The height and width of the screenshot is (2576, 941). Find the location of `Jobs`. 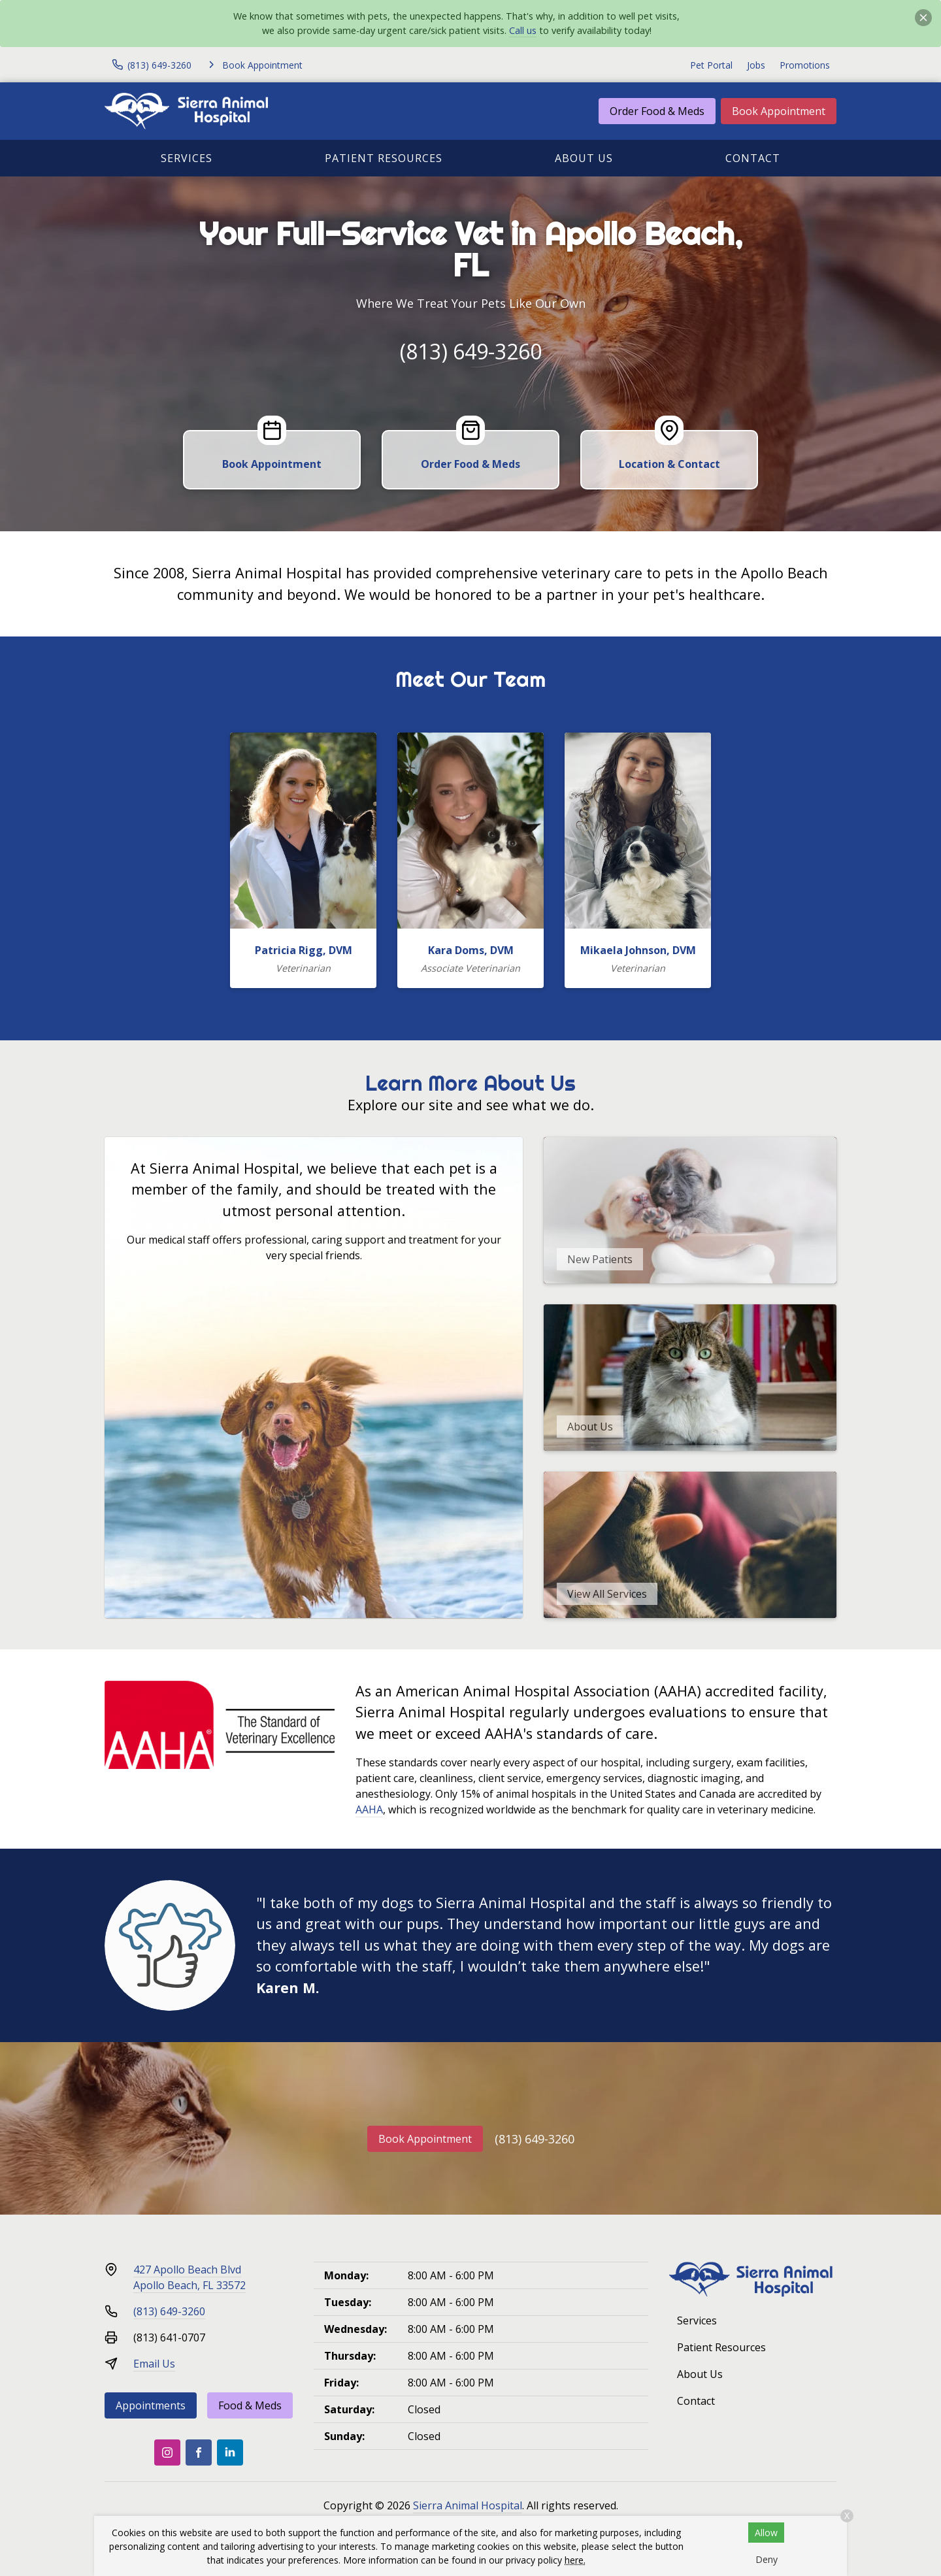

Jobs is located at coordinates (756, 65).